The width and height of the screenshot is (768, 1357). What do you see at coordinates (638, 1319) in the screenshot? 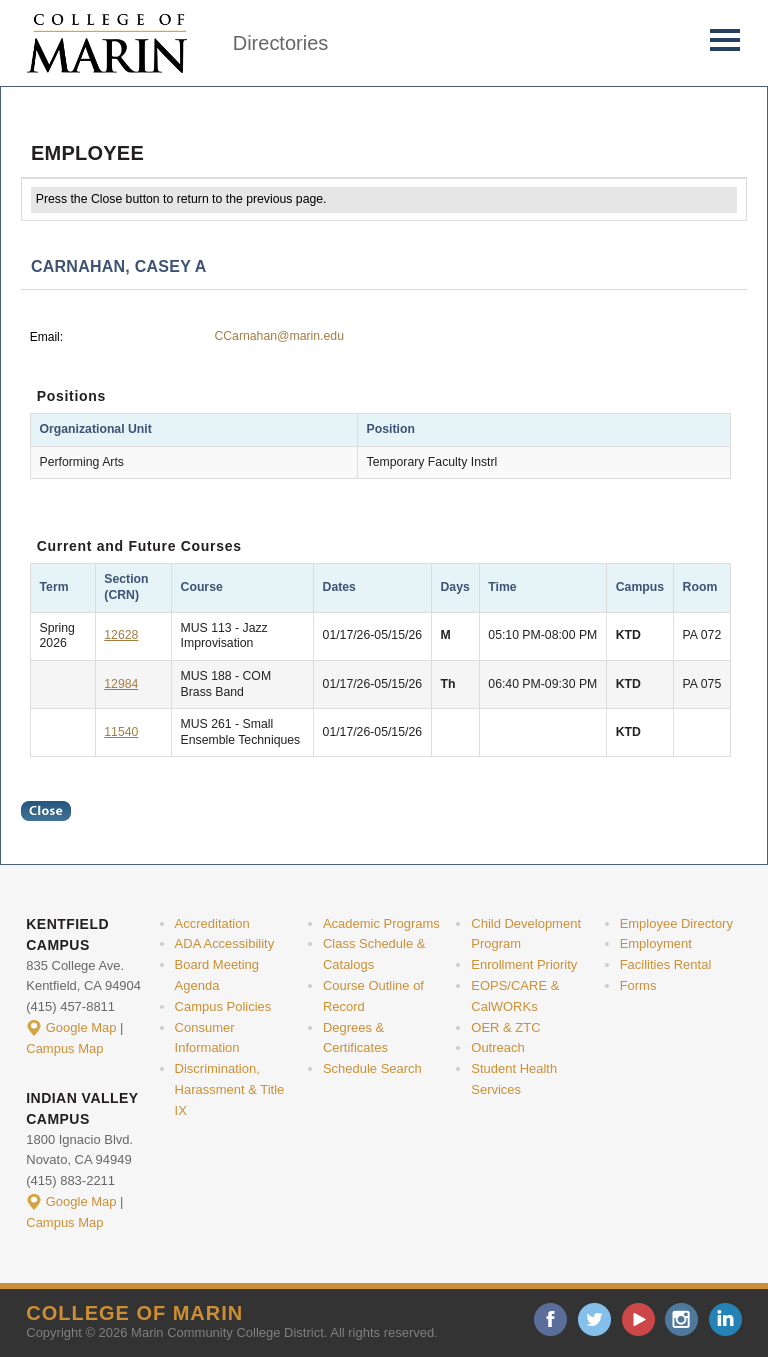
I see `youtube` at bounding box center [638, 1319].